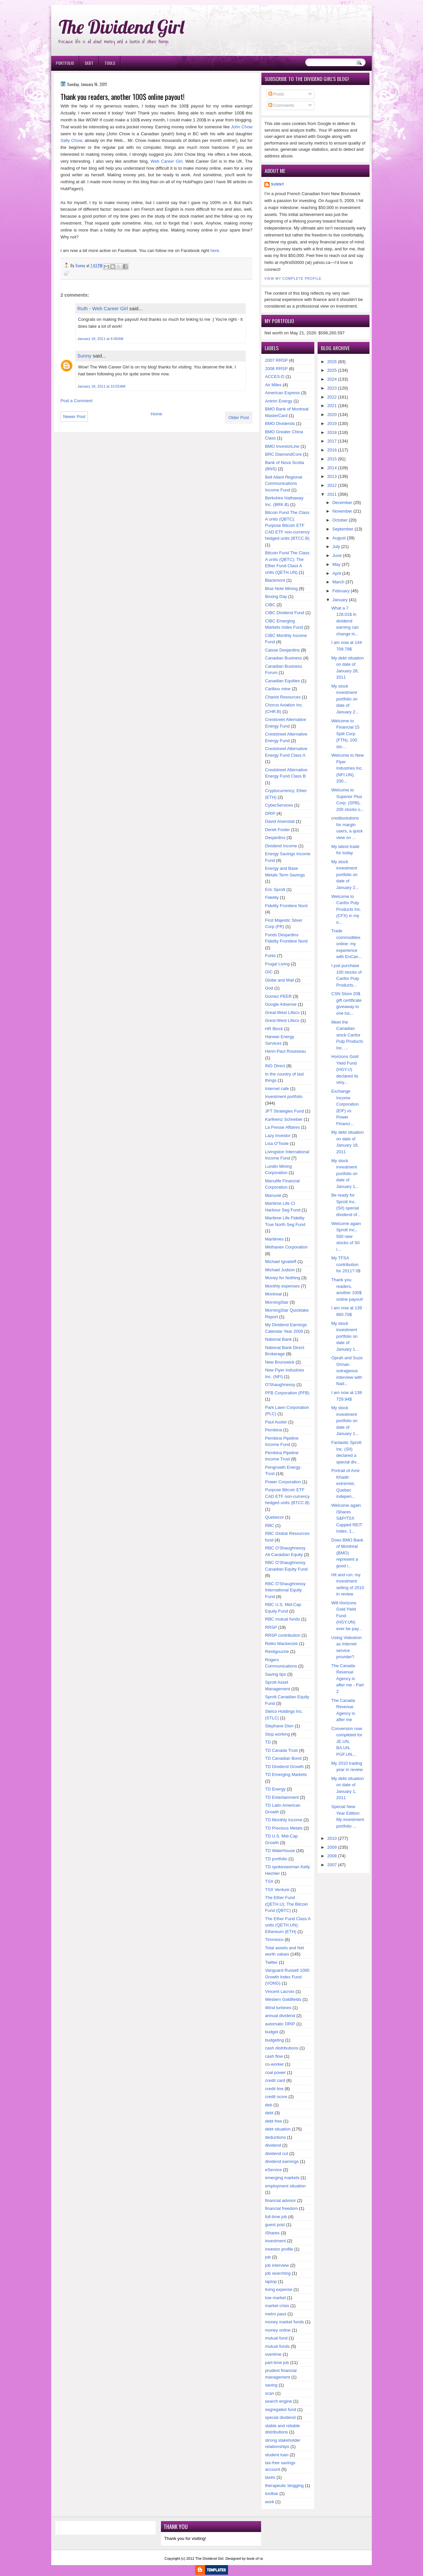 Image resolution: width=423 pixels, height=2576 pixels. What do you see at coordinates (336, 564) in the screenshot?
I see `May` at bounding box center [336, 564].